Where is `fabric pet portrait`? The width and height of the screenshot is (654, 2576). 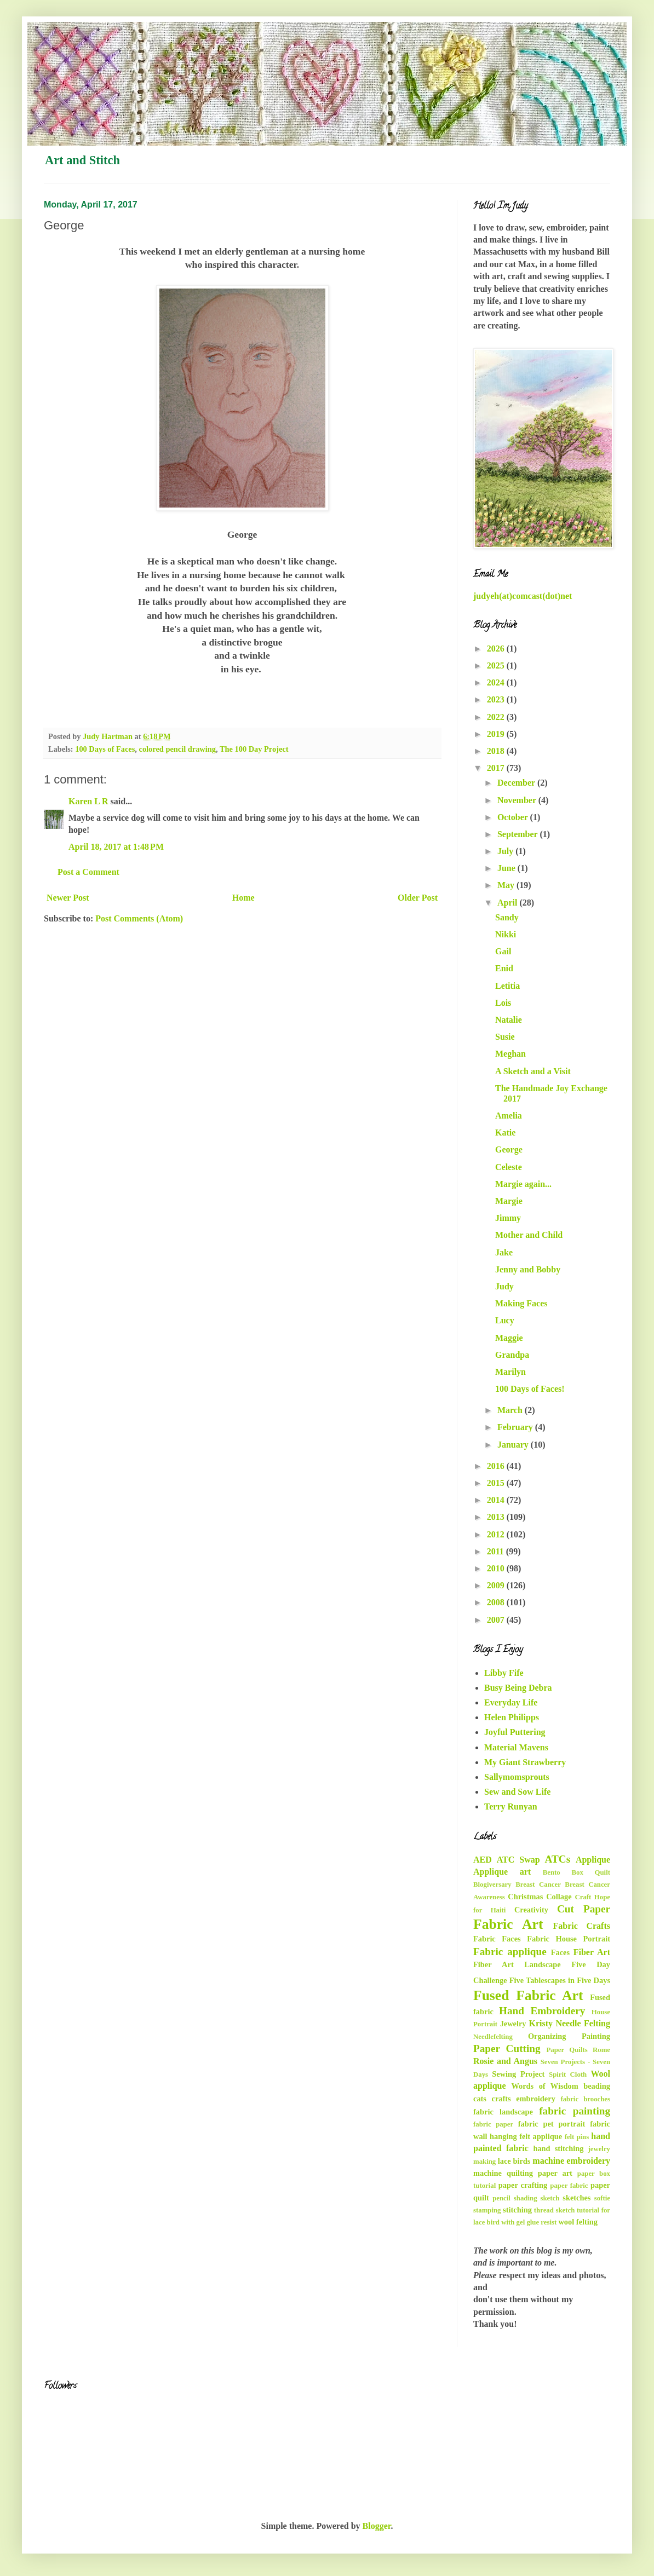 fabric pet portrait is located at coordinates (552, 2123).